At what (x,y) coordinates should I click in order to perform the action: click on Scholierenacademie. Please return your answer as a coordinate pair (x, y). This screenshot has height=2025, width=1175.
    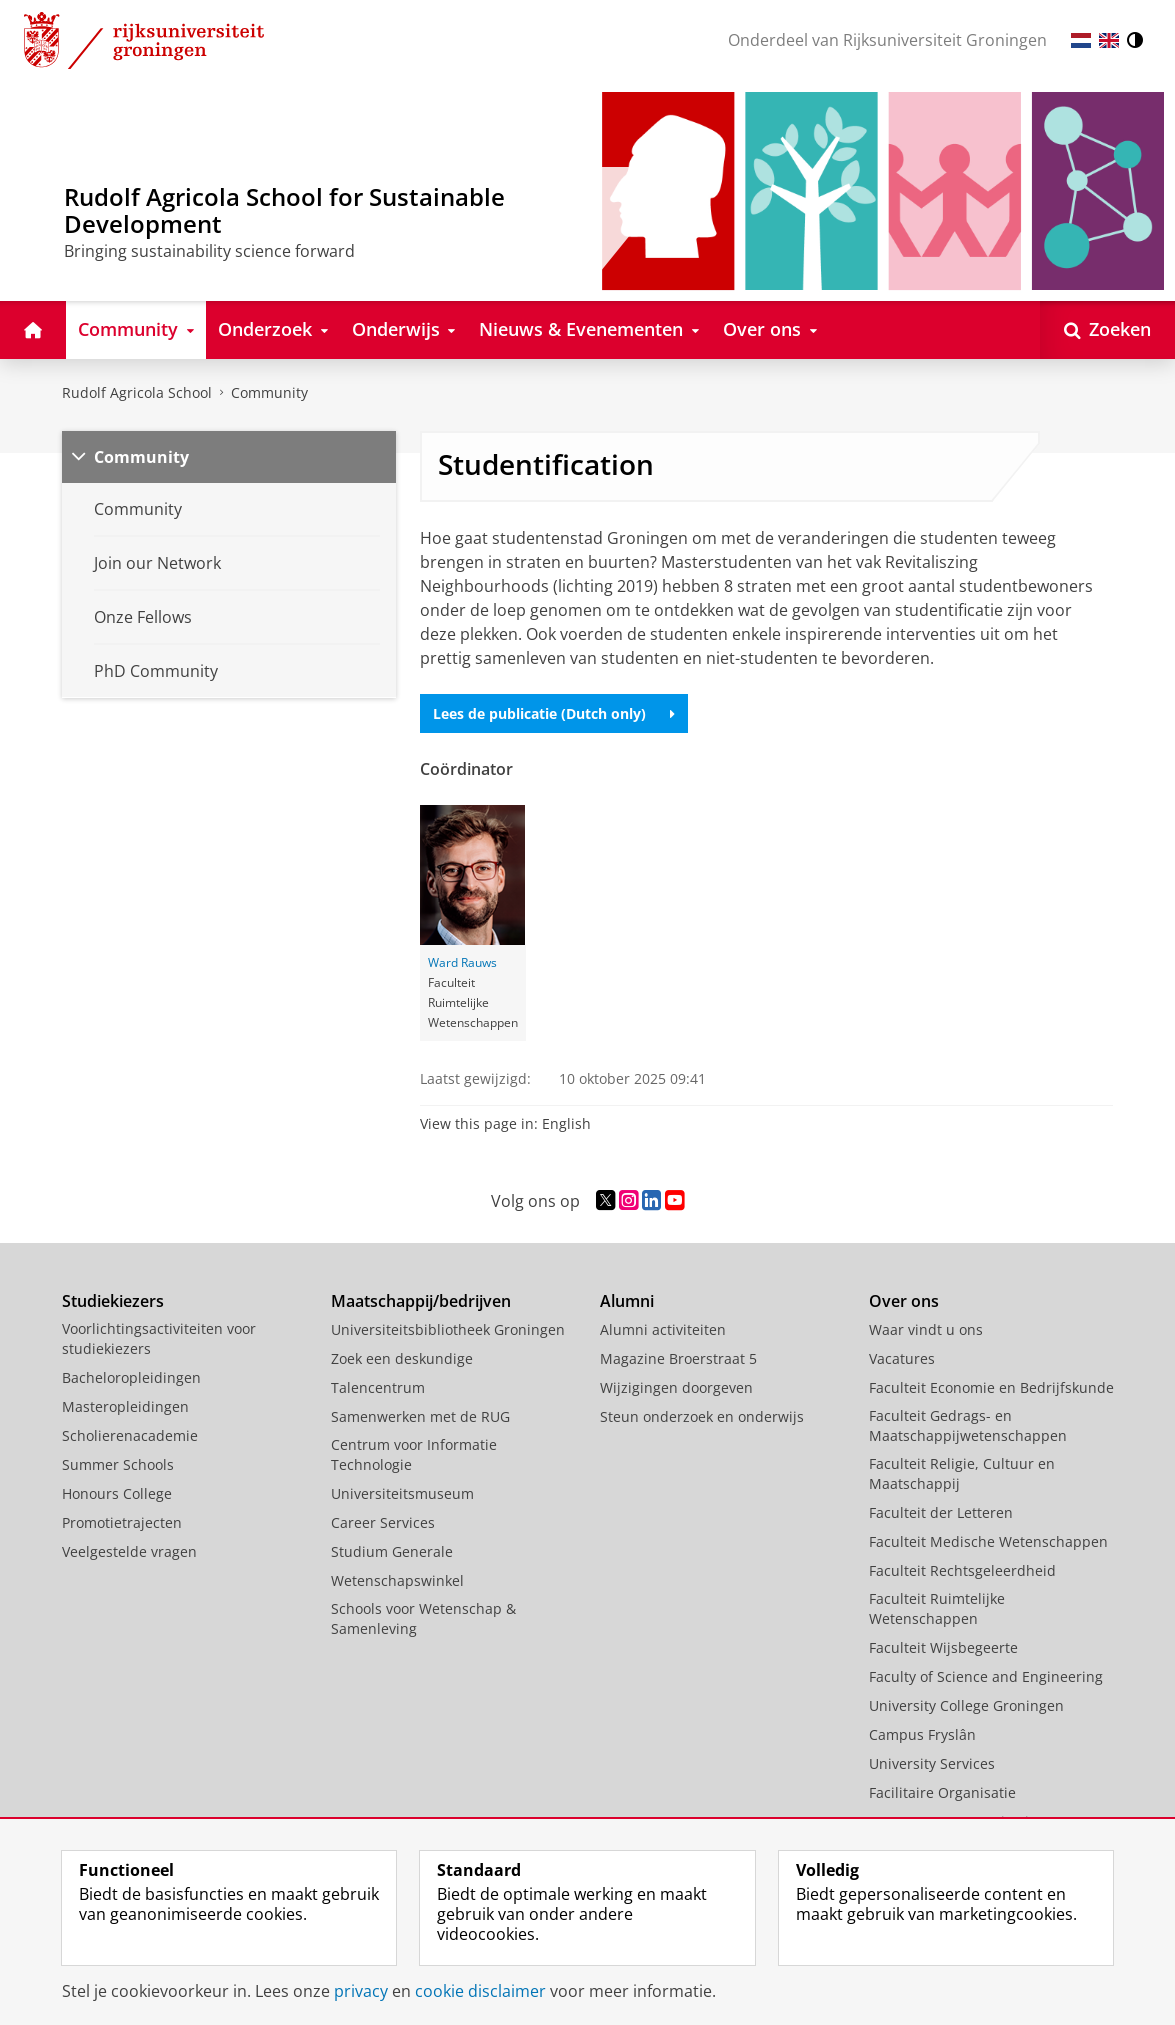
    Looking at the image, I should click on (130, 1435).